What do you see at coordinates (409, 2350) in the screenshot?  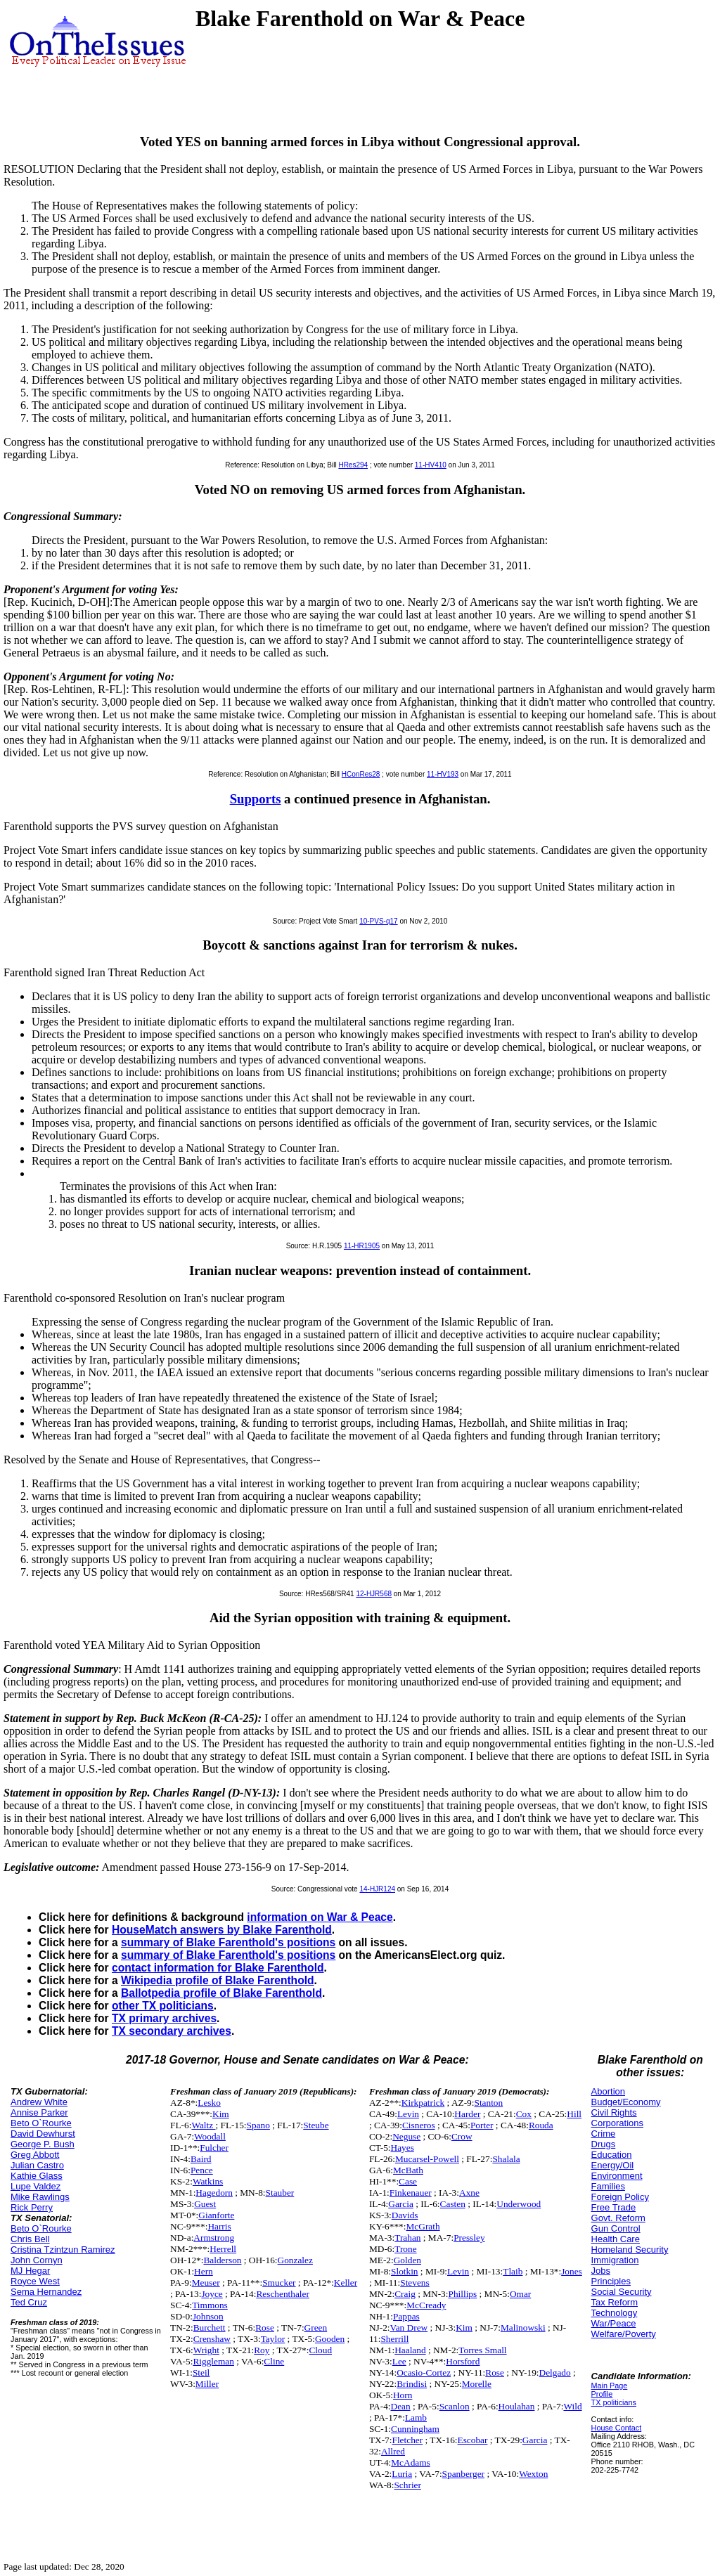 I see `Haaland` at bounding box center [409, 2350].